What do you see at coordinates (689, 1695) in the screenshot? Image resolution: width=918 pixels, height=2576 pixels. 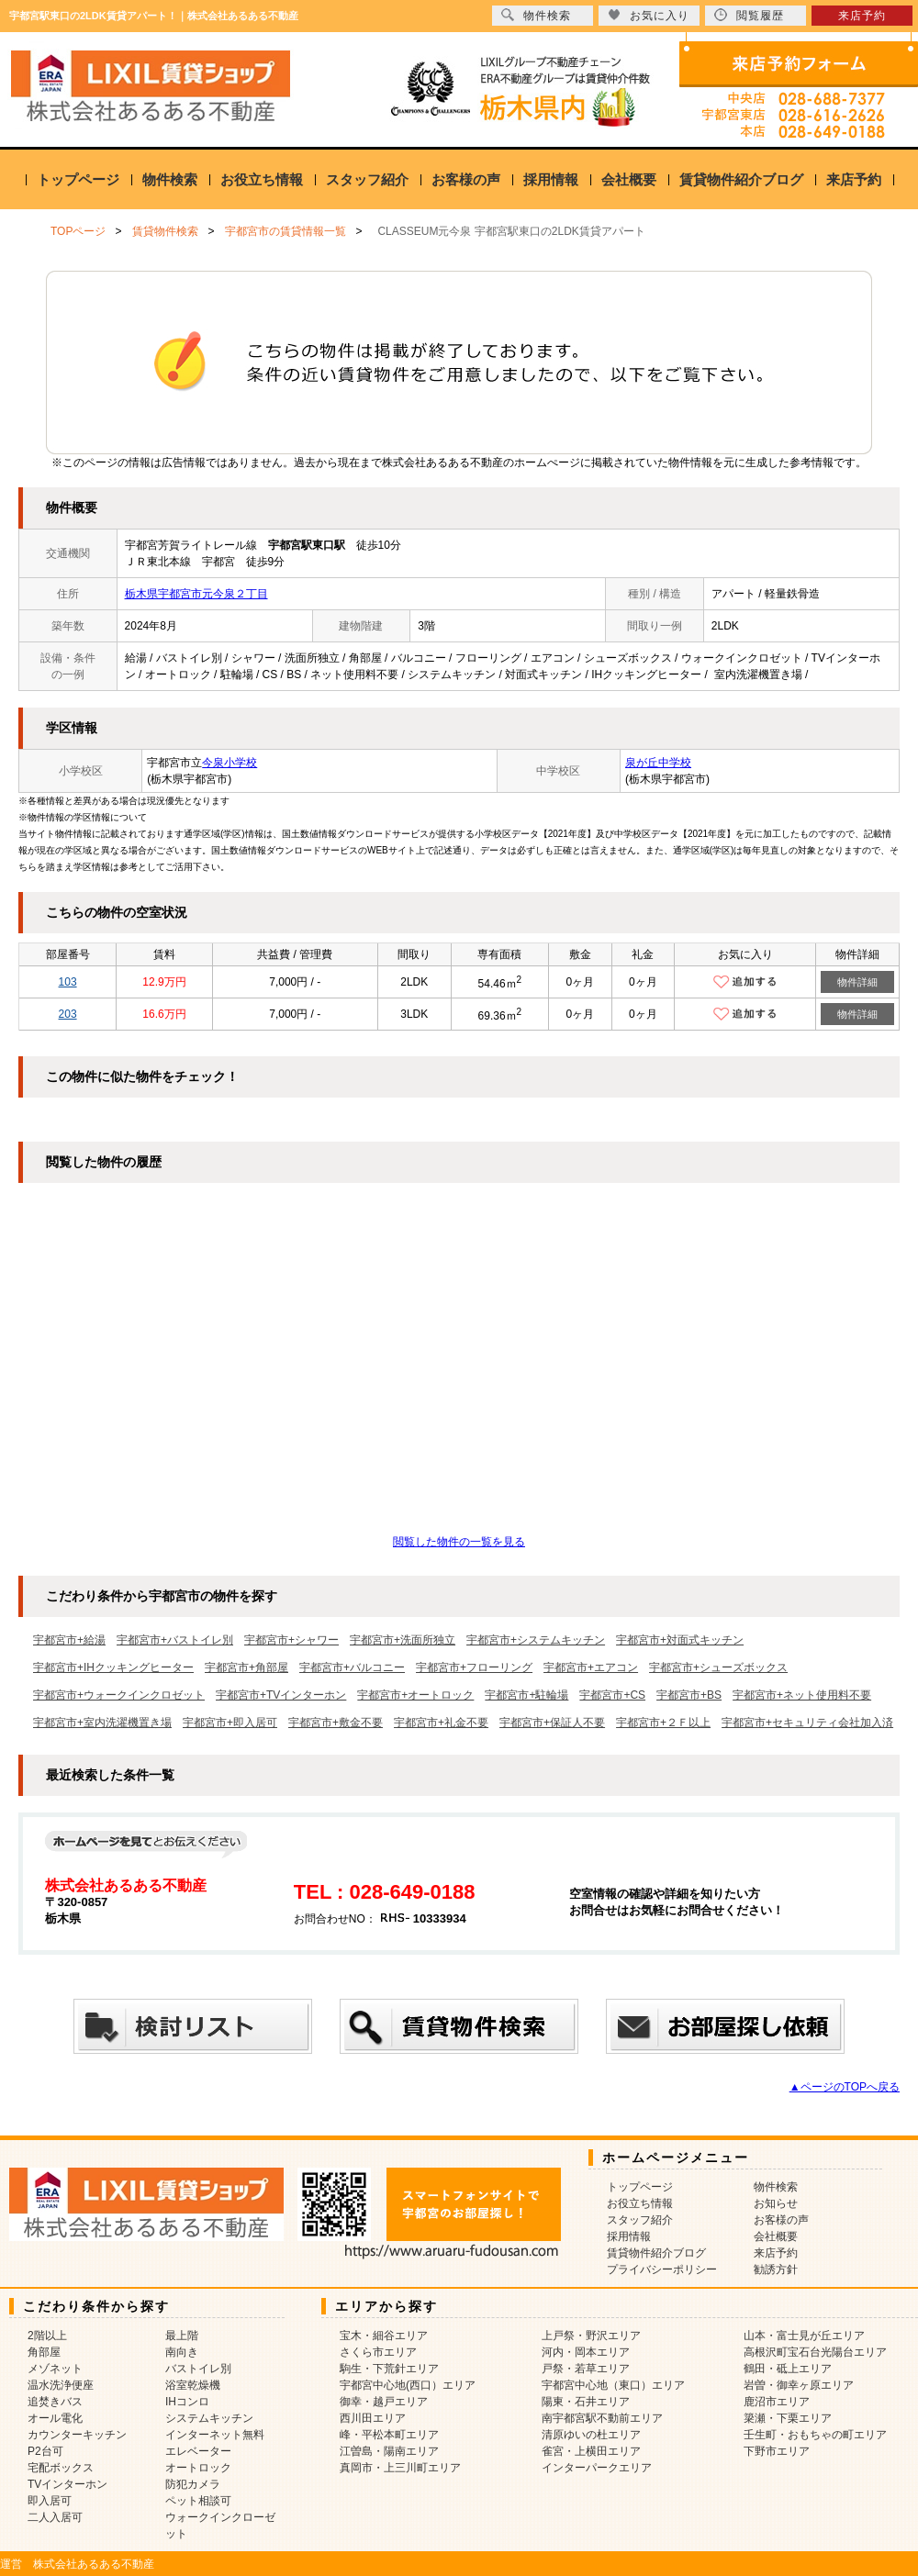 I see `宇都宮市+BS` at bounding box center [689, 1695].